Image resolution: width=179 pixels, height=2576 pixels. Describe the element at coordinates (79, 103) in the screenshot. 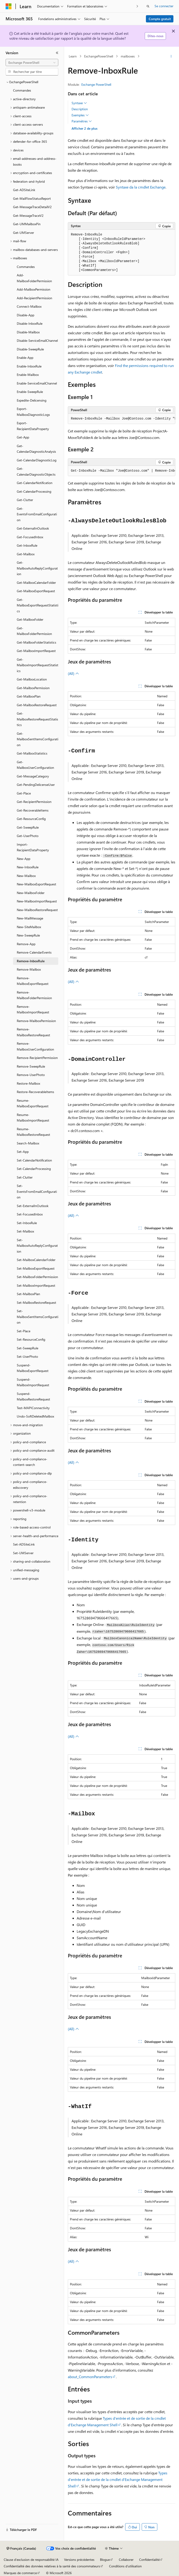

I see `Syntaxe` at that location.